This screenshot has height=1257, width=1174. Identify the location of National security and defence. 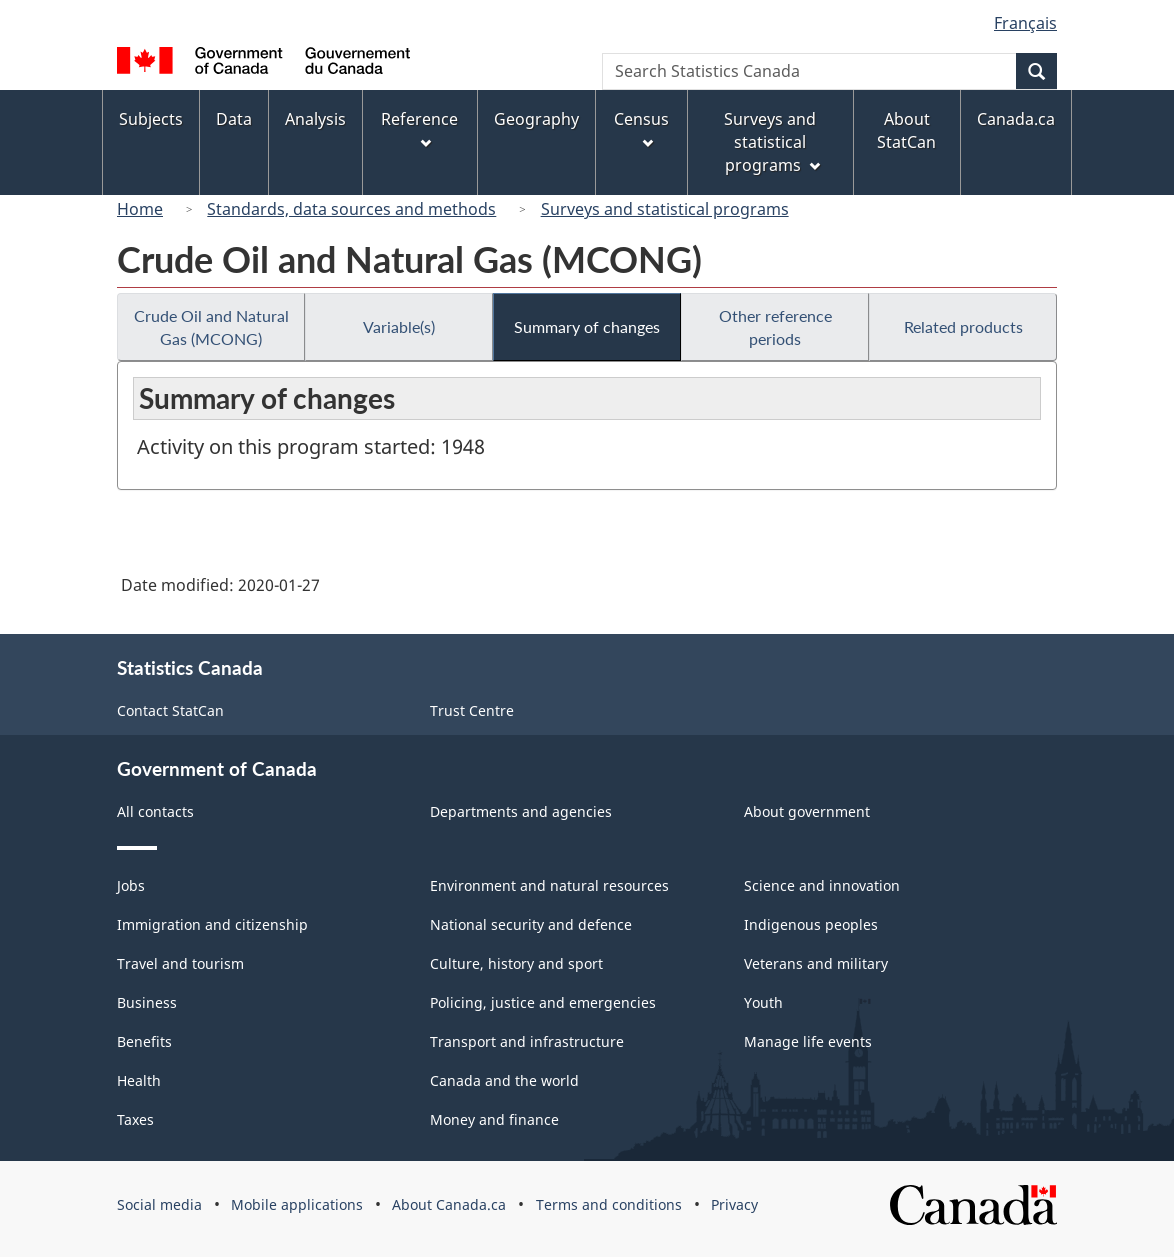
(531, 924).